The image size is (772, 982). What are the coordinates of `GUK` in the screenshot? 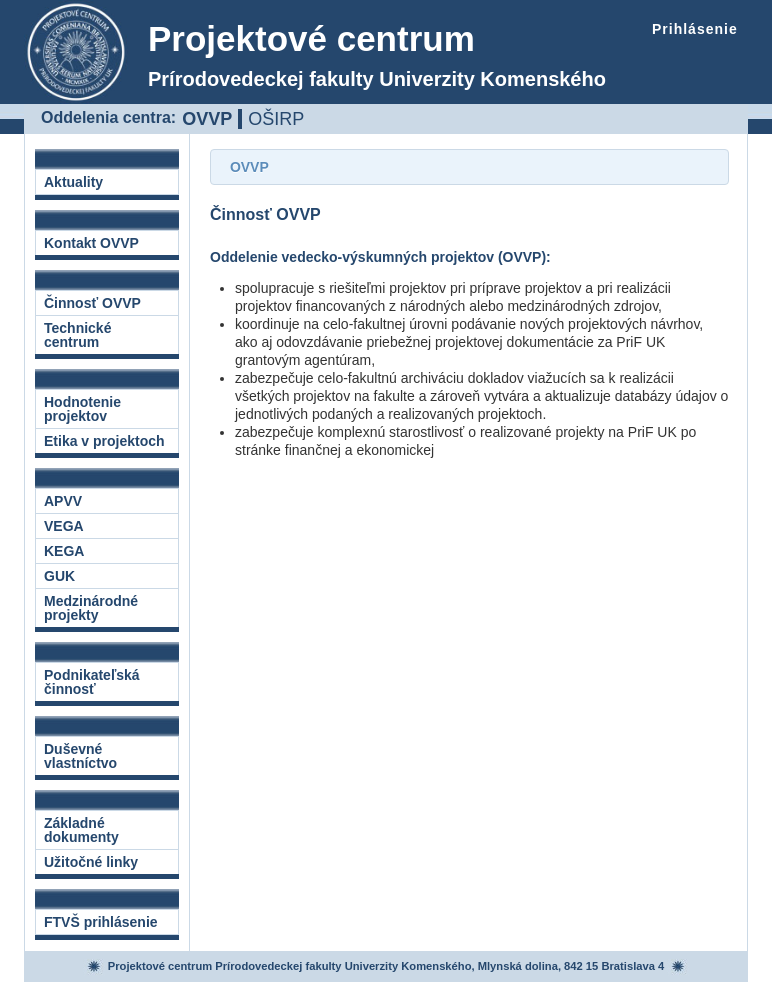 It's located at (59, 576).